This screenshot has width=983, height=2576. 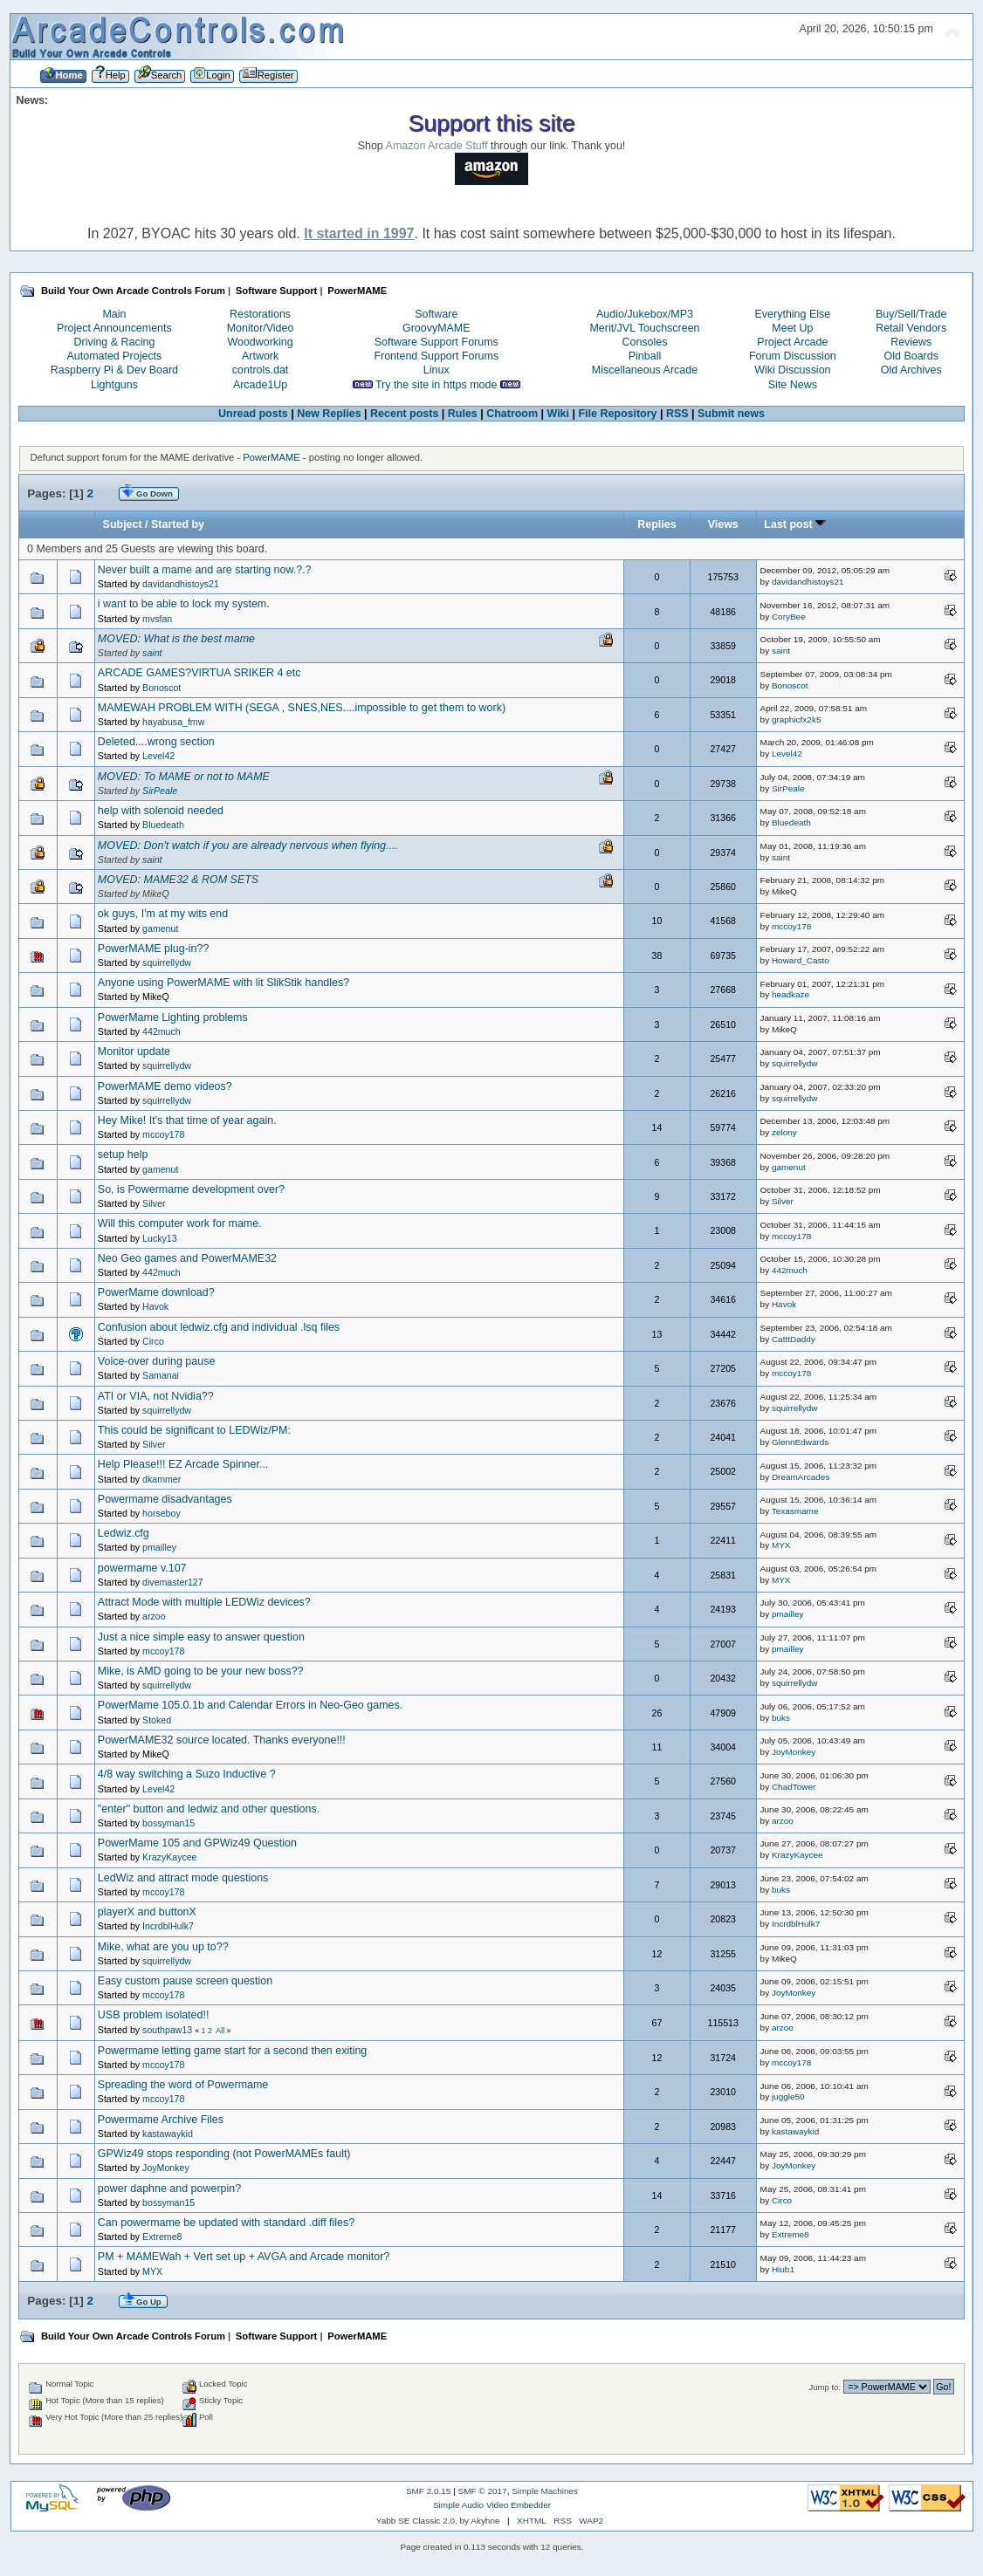 What do you see at coordinates (159, 790) in the screenshot?
I see `SirPeale` at bounding box center [159, 790].